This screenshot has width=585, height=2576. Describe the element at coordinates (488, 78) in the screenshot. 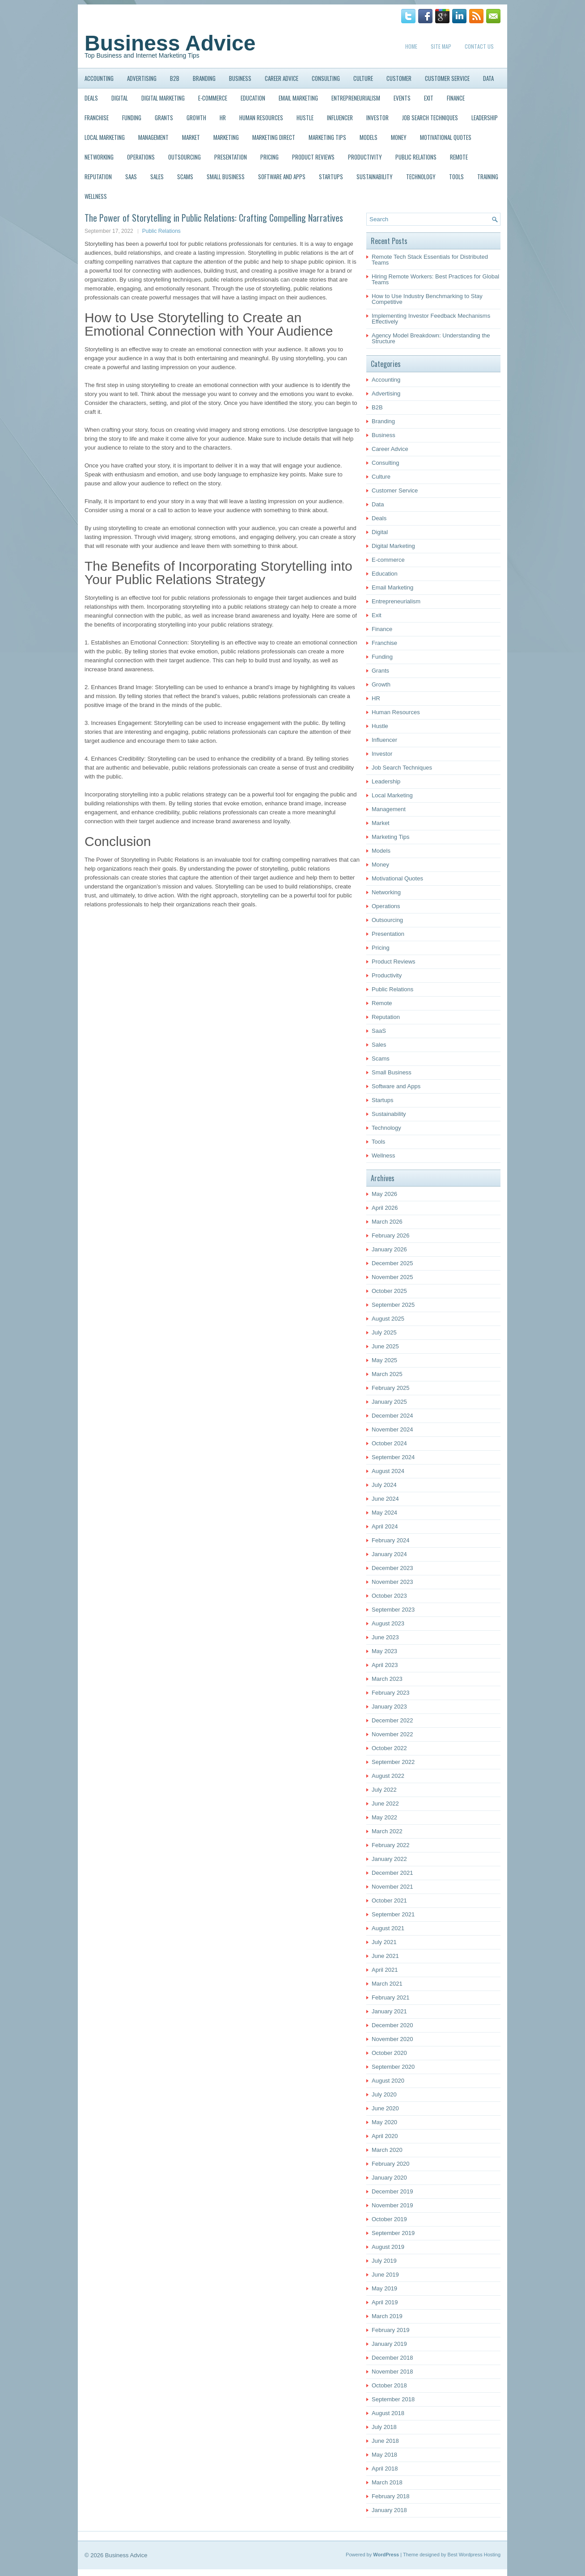

I see `Data` at that location.